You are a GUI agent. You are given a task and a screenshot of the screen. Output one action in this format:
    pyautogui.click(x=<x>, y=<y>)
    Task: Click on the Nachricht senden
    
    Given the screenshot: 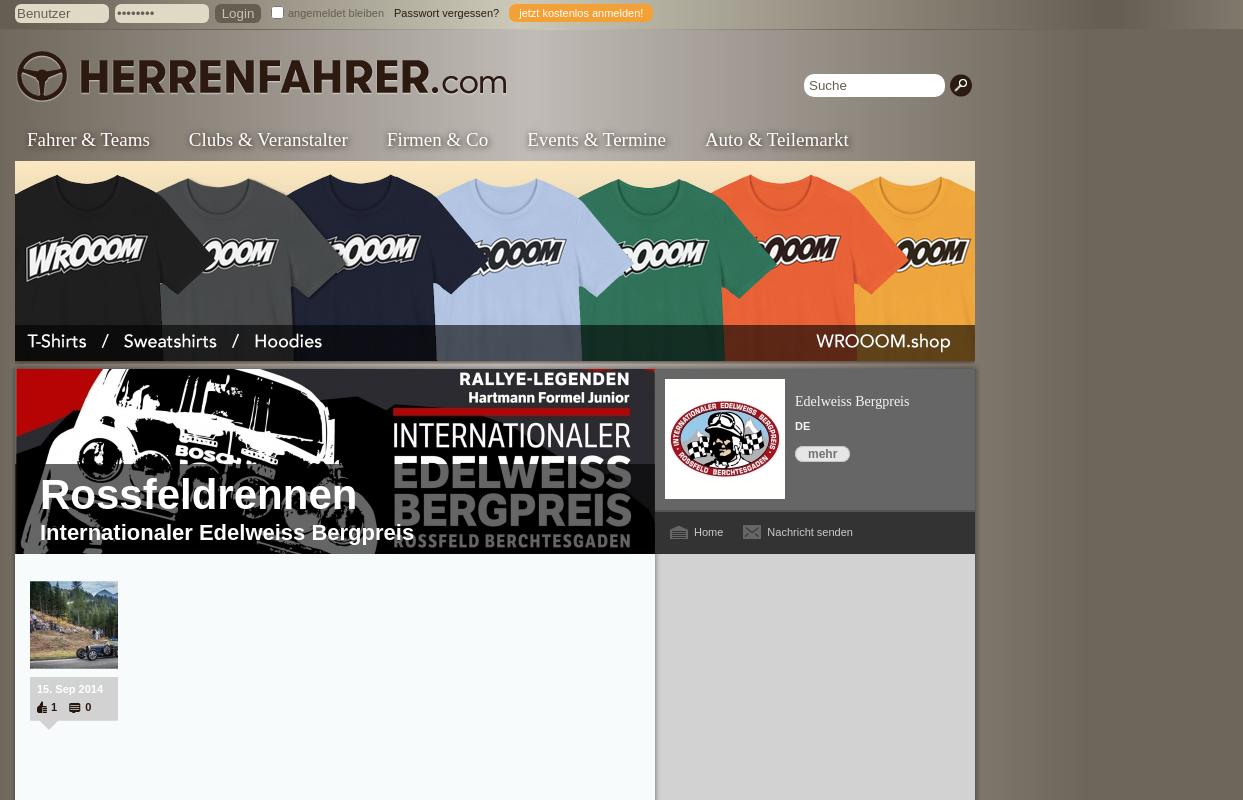 What is the action you would take?
    pyautogui.click(x=810, y=532)
    